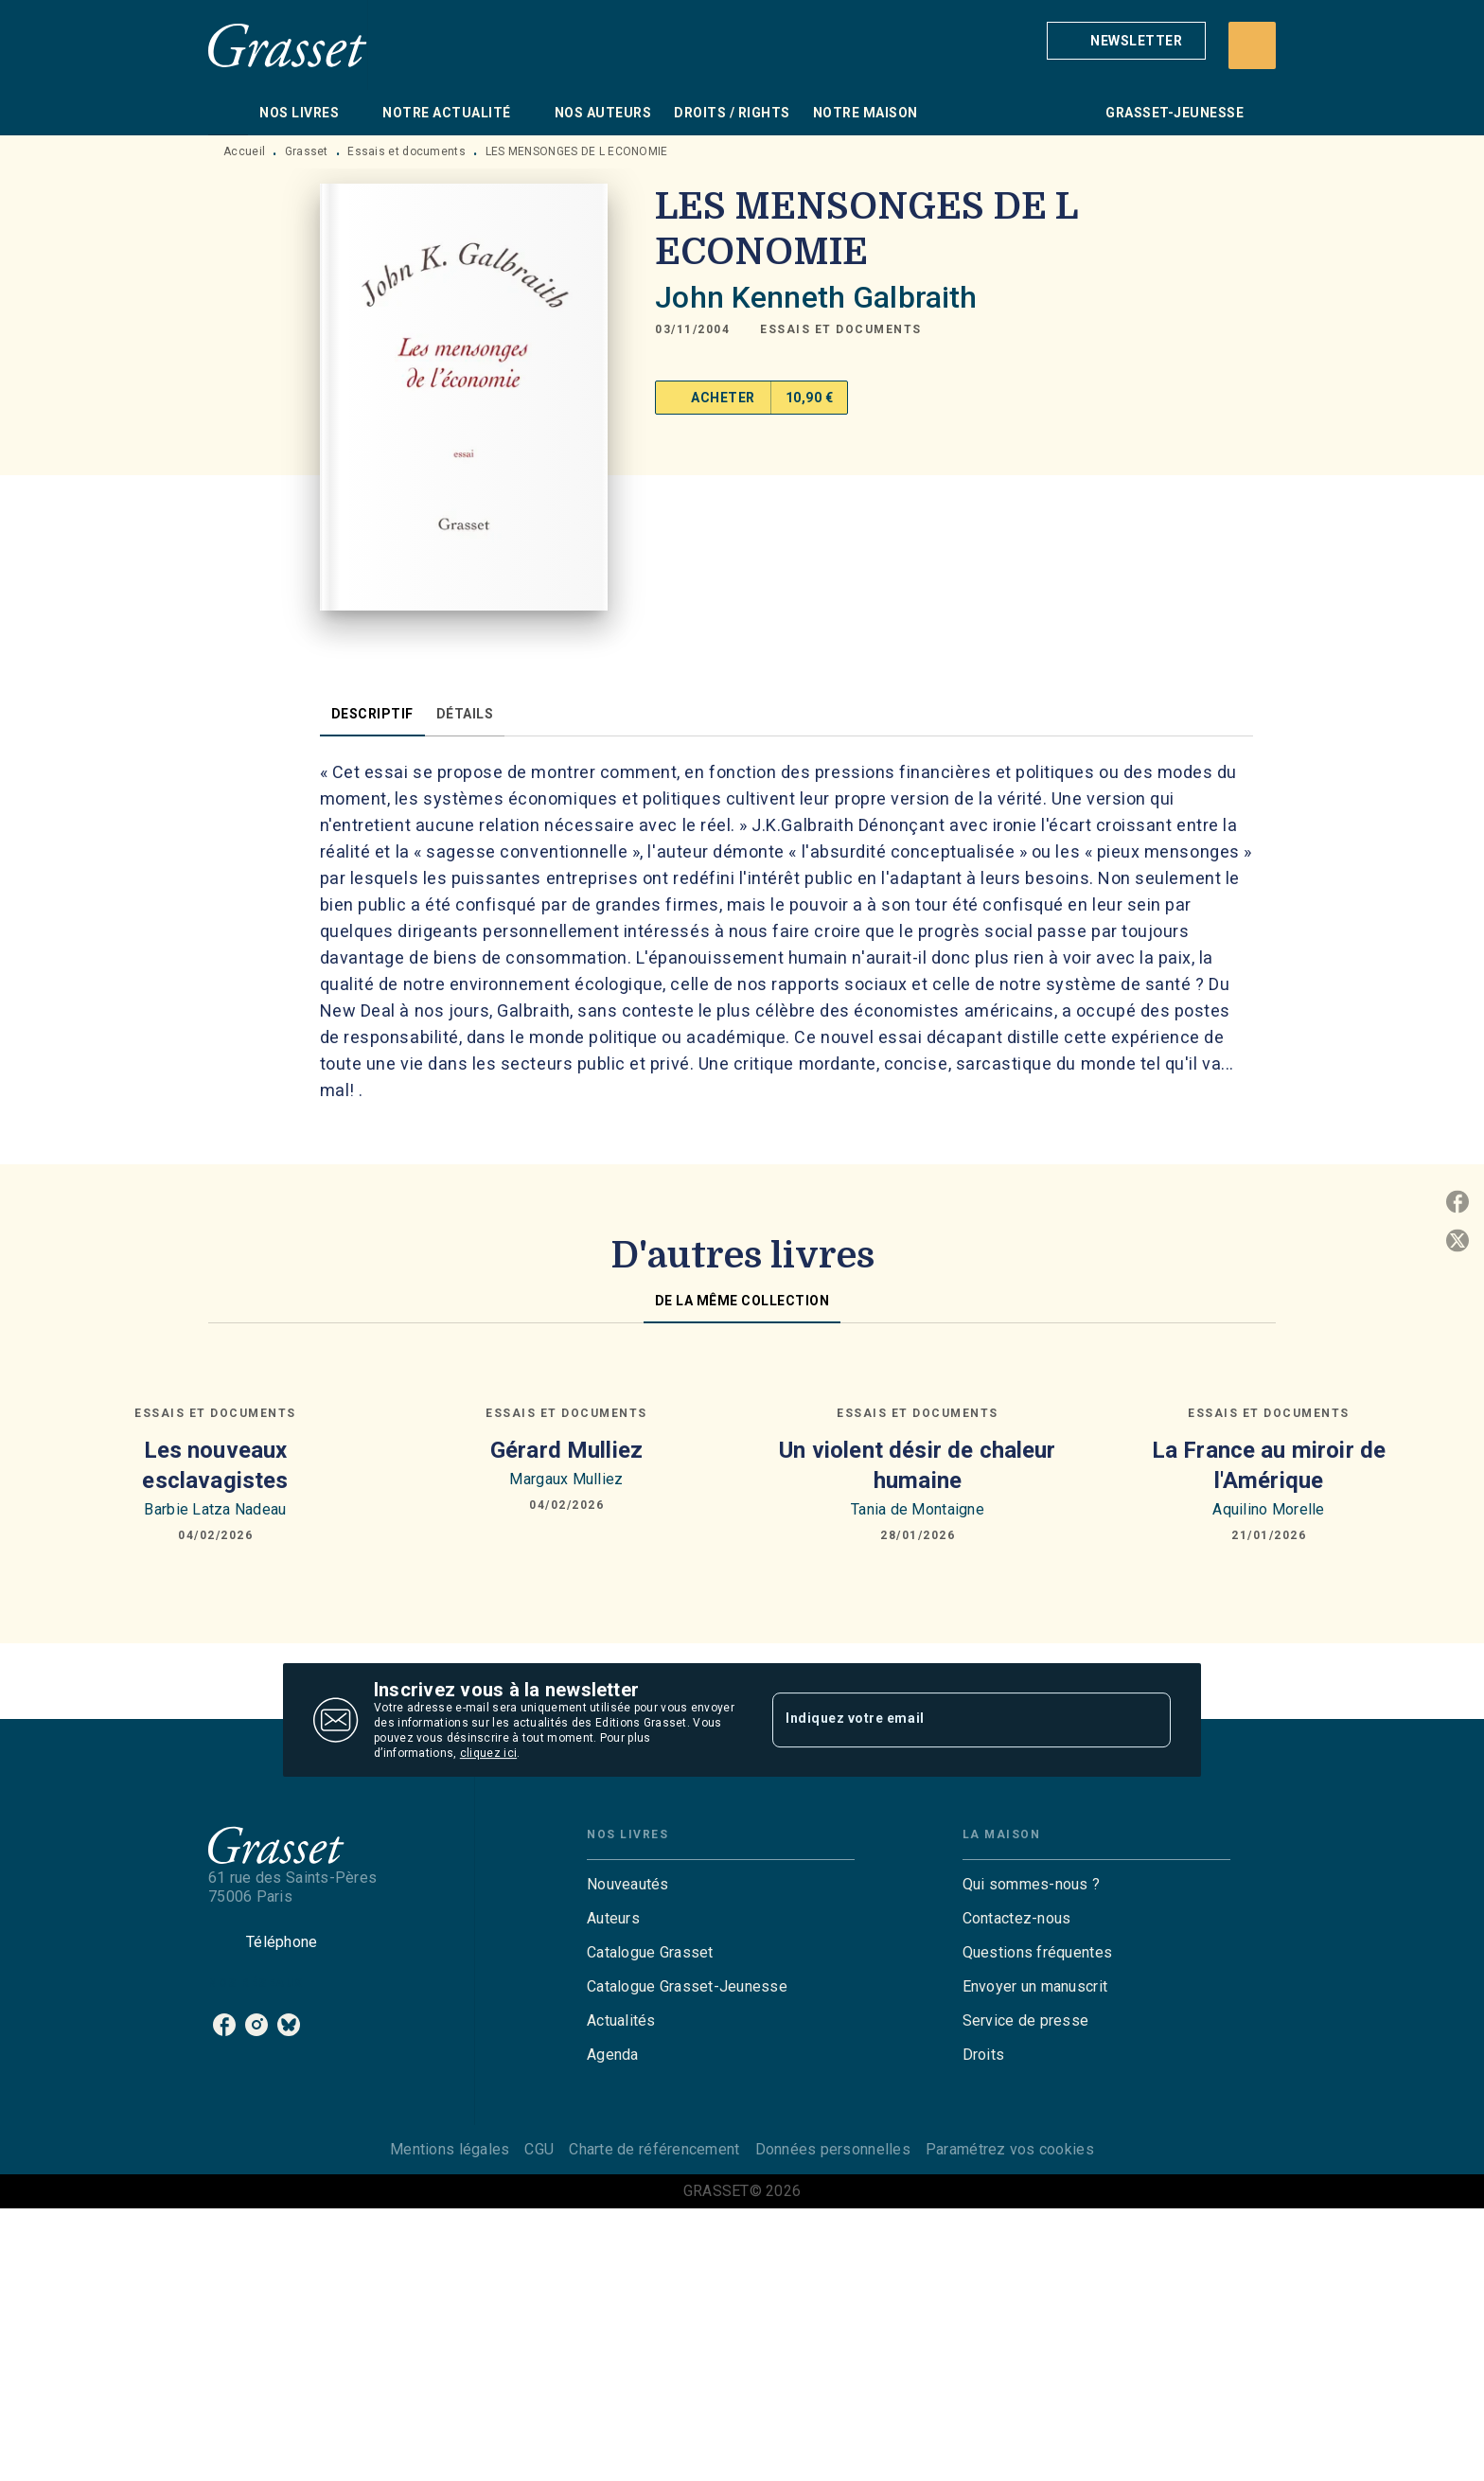 The image size is (1484, 2481). I want to click on [Accueil], so click(287, 45).